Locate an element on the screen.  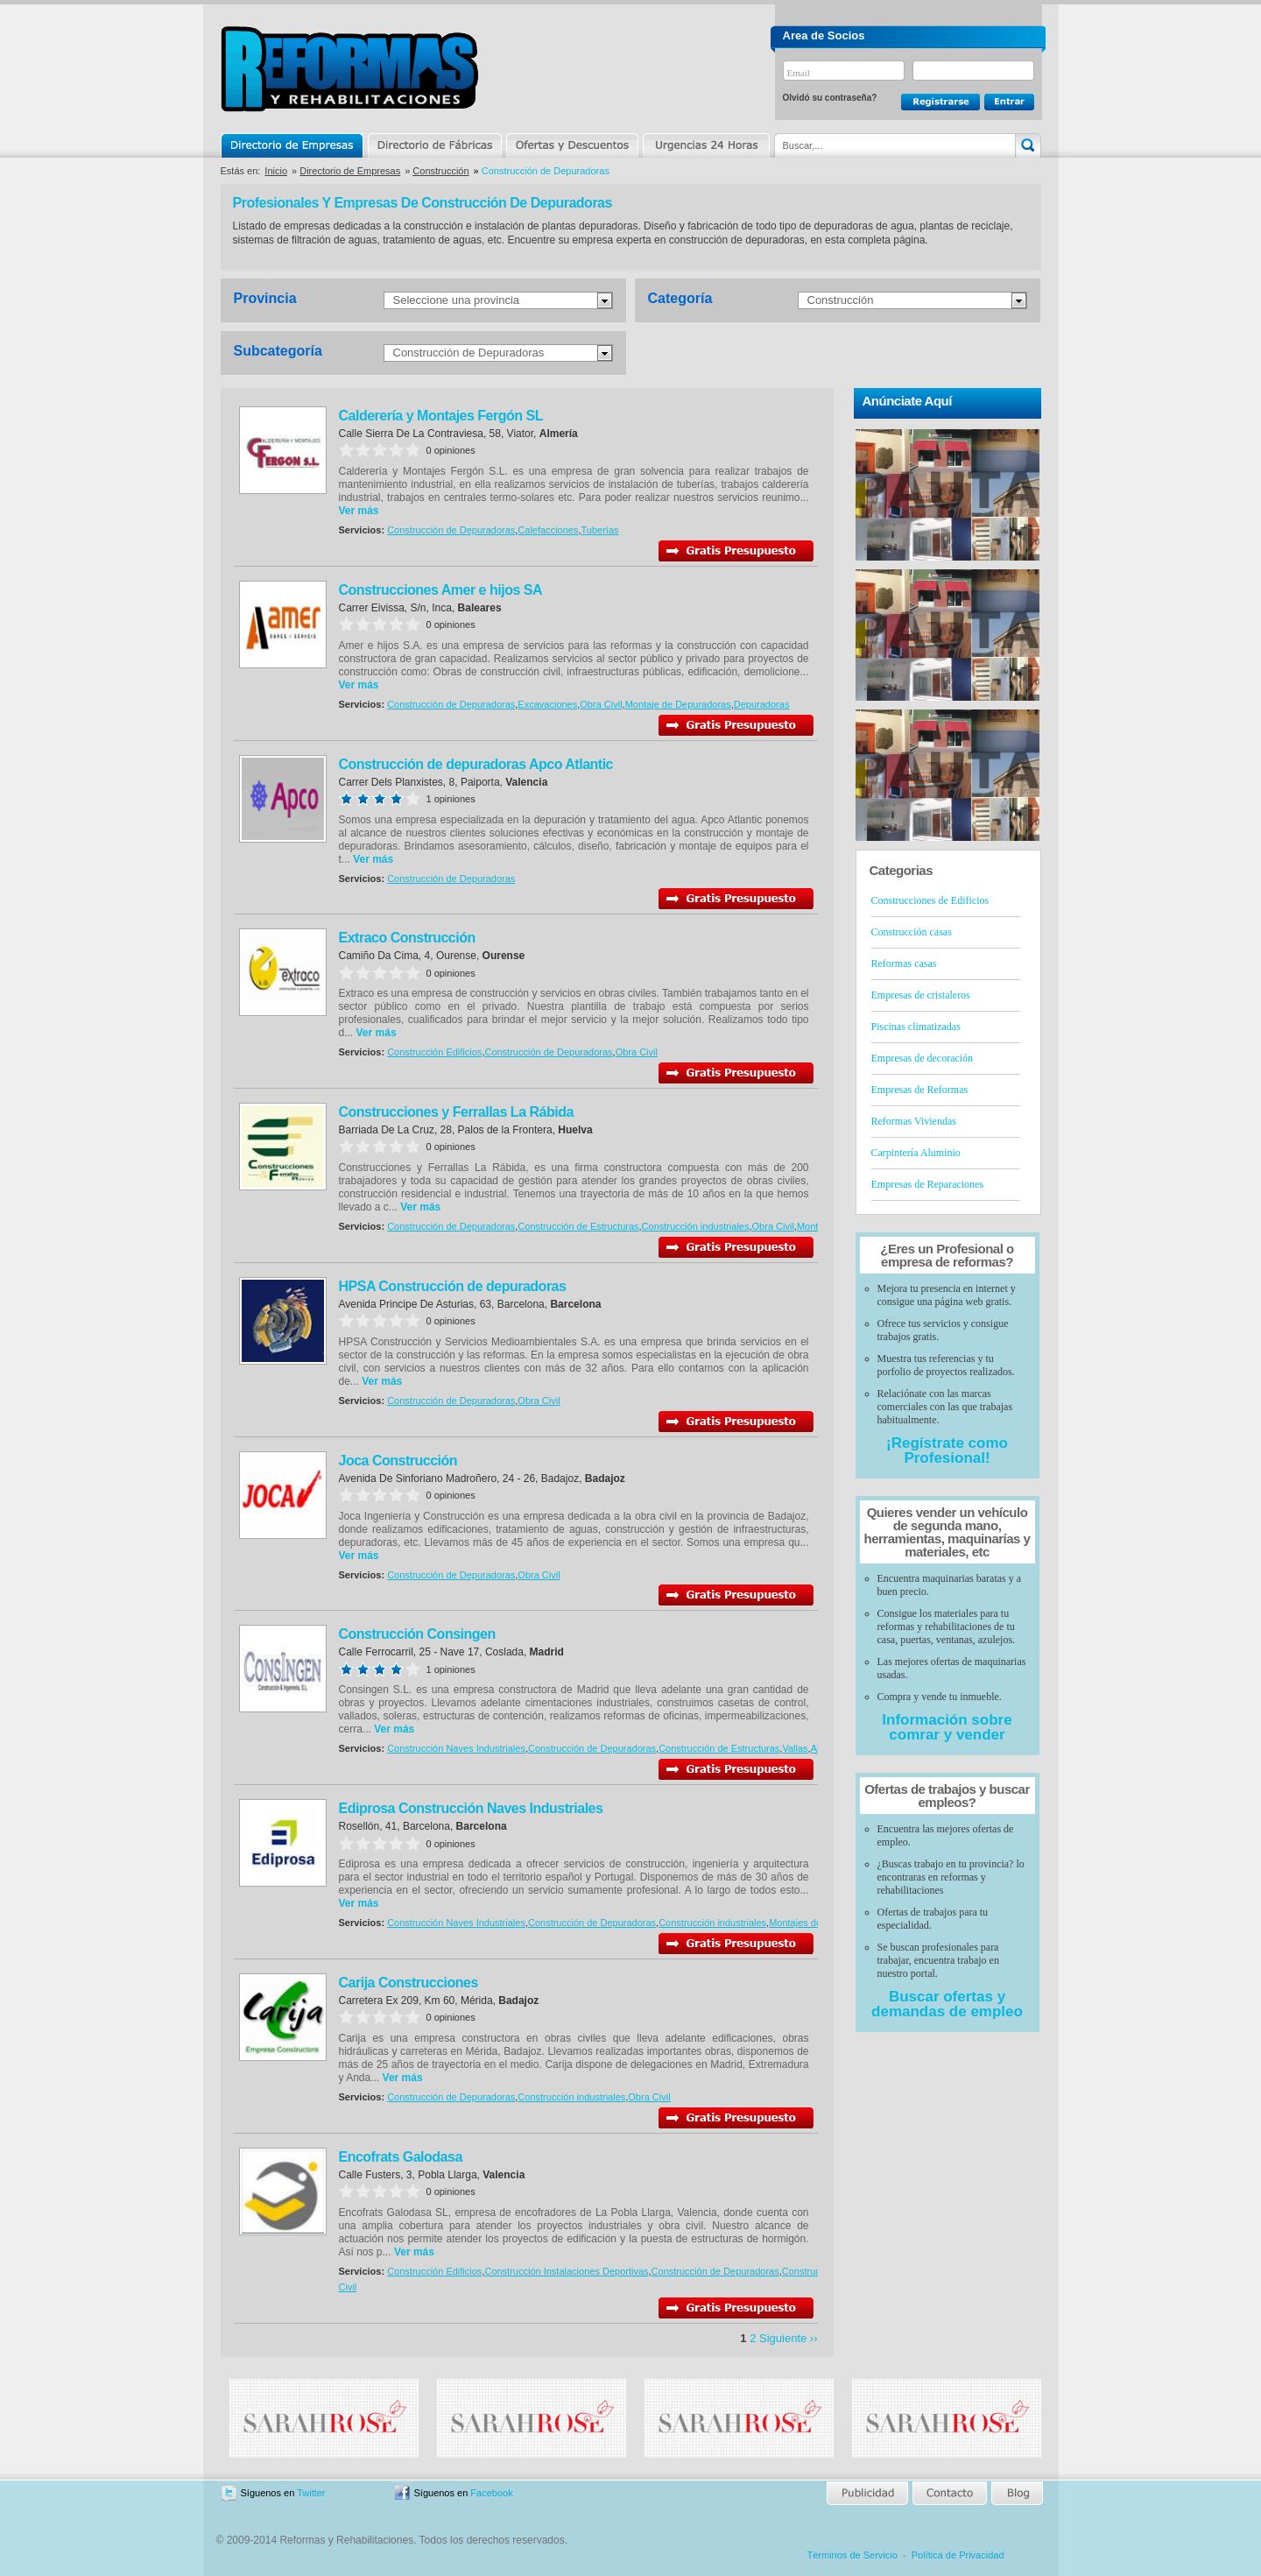
Construcciones Amer e hijos SA is located at coordinates (440, 589).